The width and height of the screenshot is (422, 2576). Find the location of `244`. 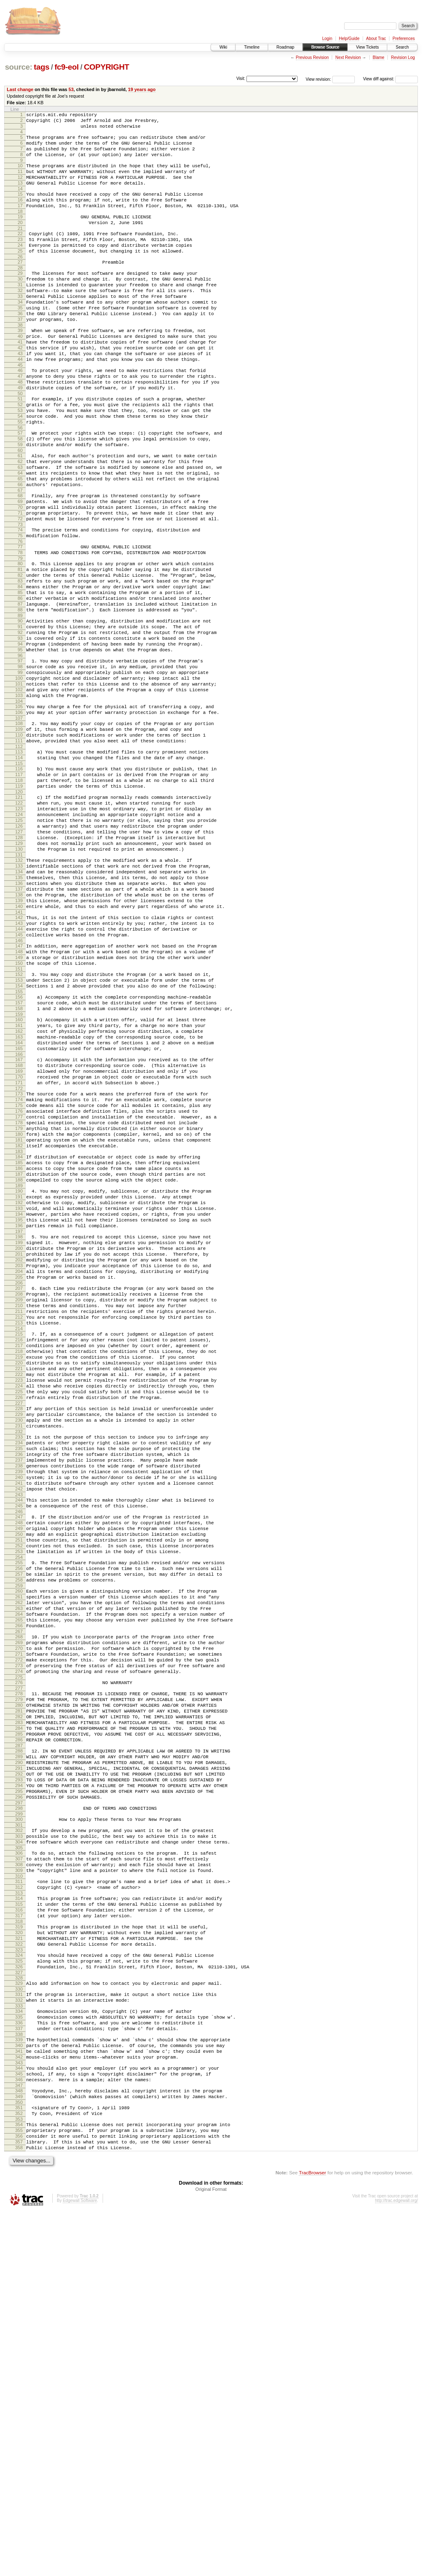

244 is located at coordinates (19, 1752).